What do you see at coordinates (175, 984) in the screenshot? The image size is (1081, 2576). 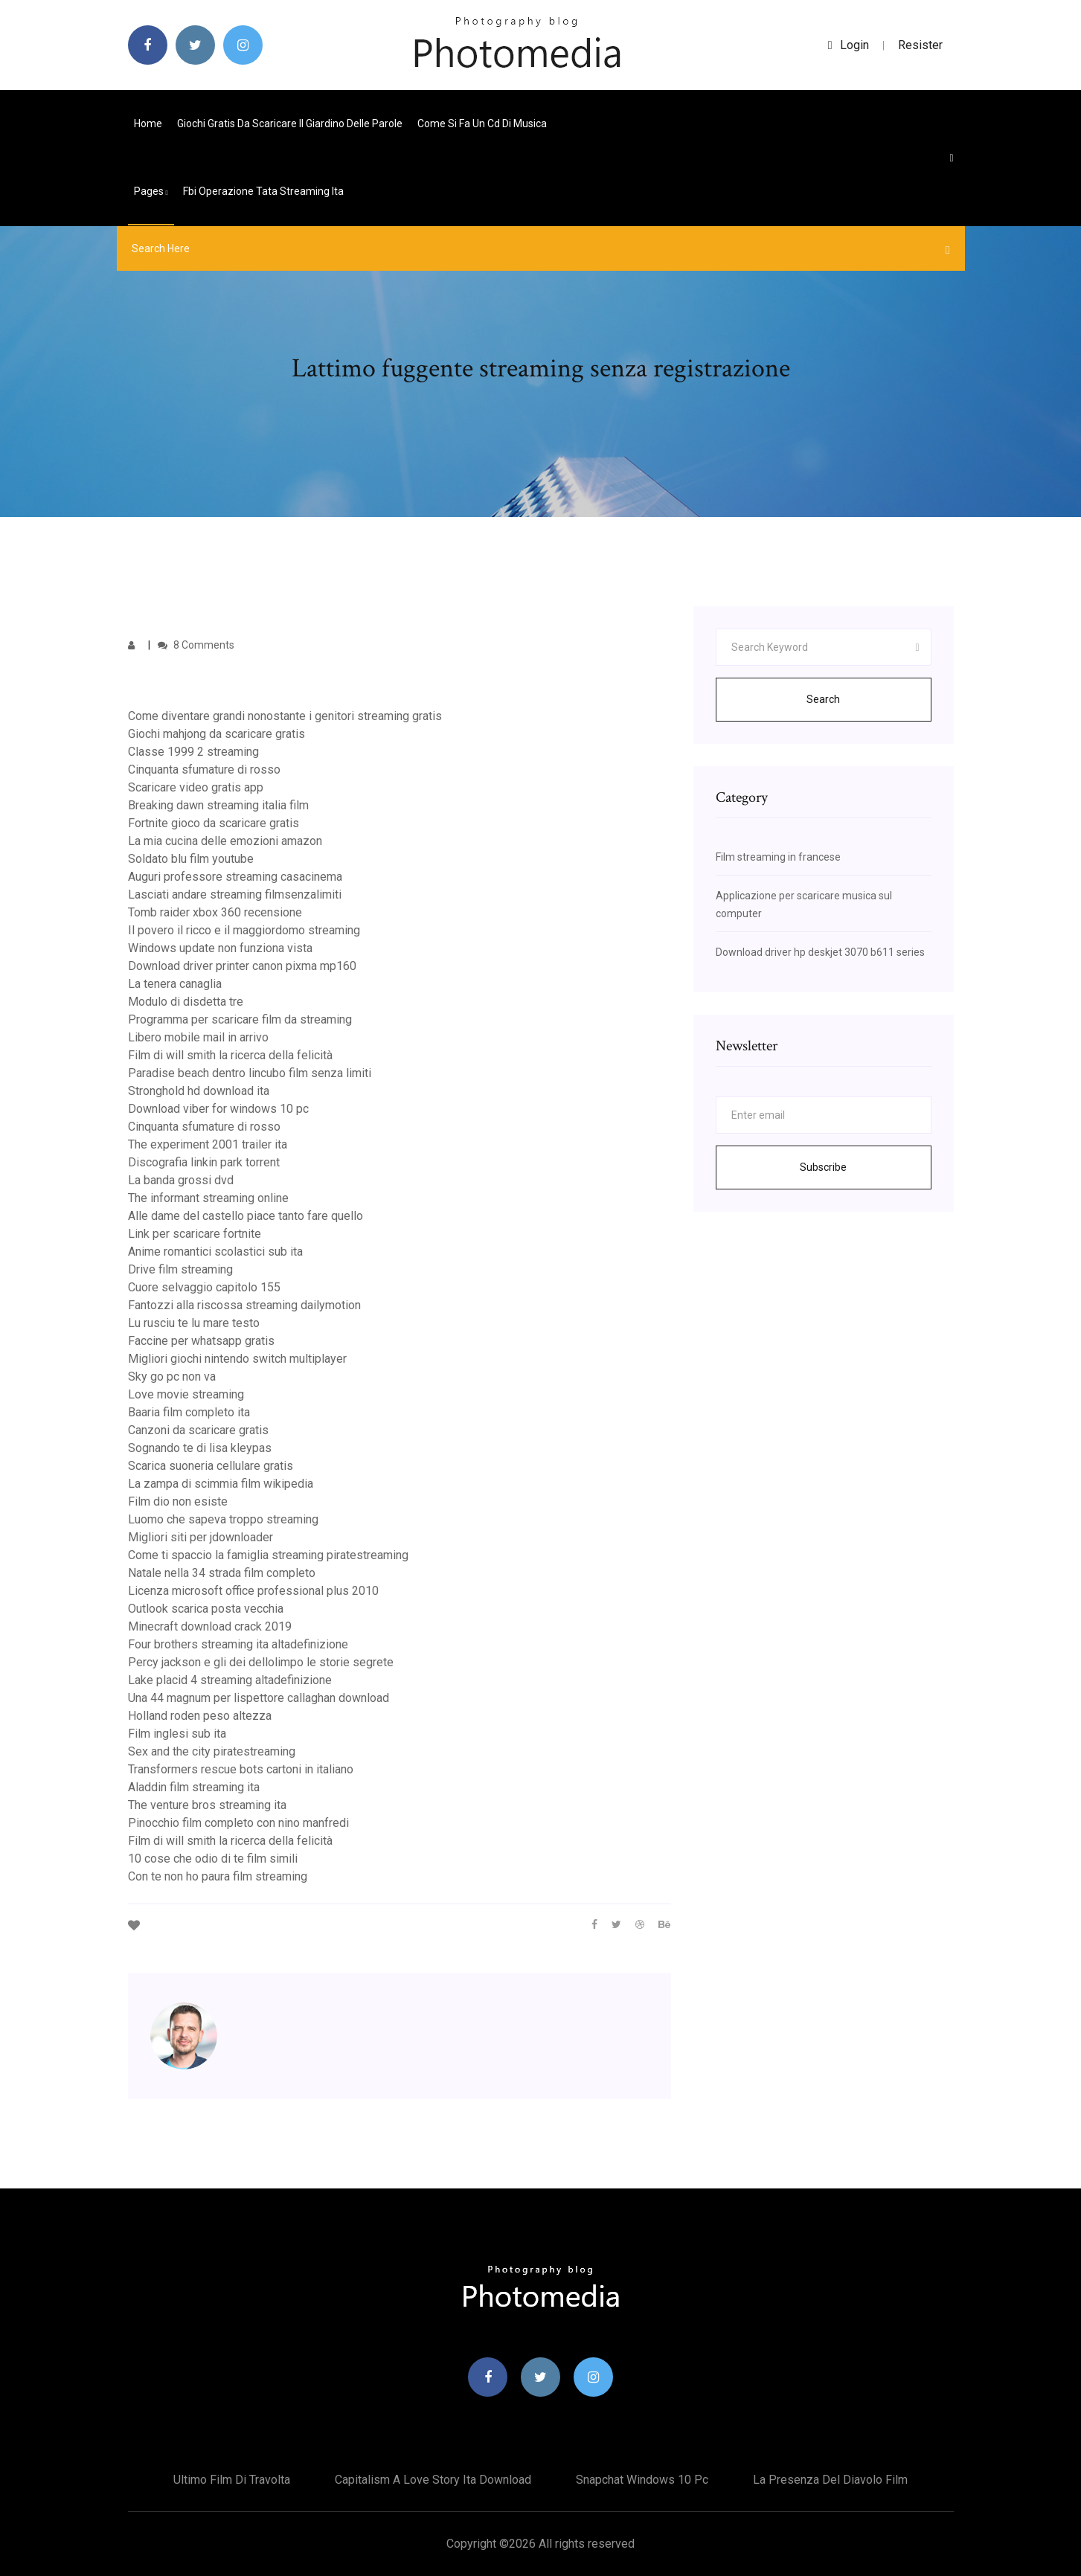 I see `La tenera canaglia` at bounding box center [175, 984].